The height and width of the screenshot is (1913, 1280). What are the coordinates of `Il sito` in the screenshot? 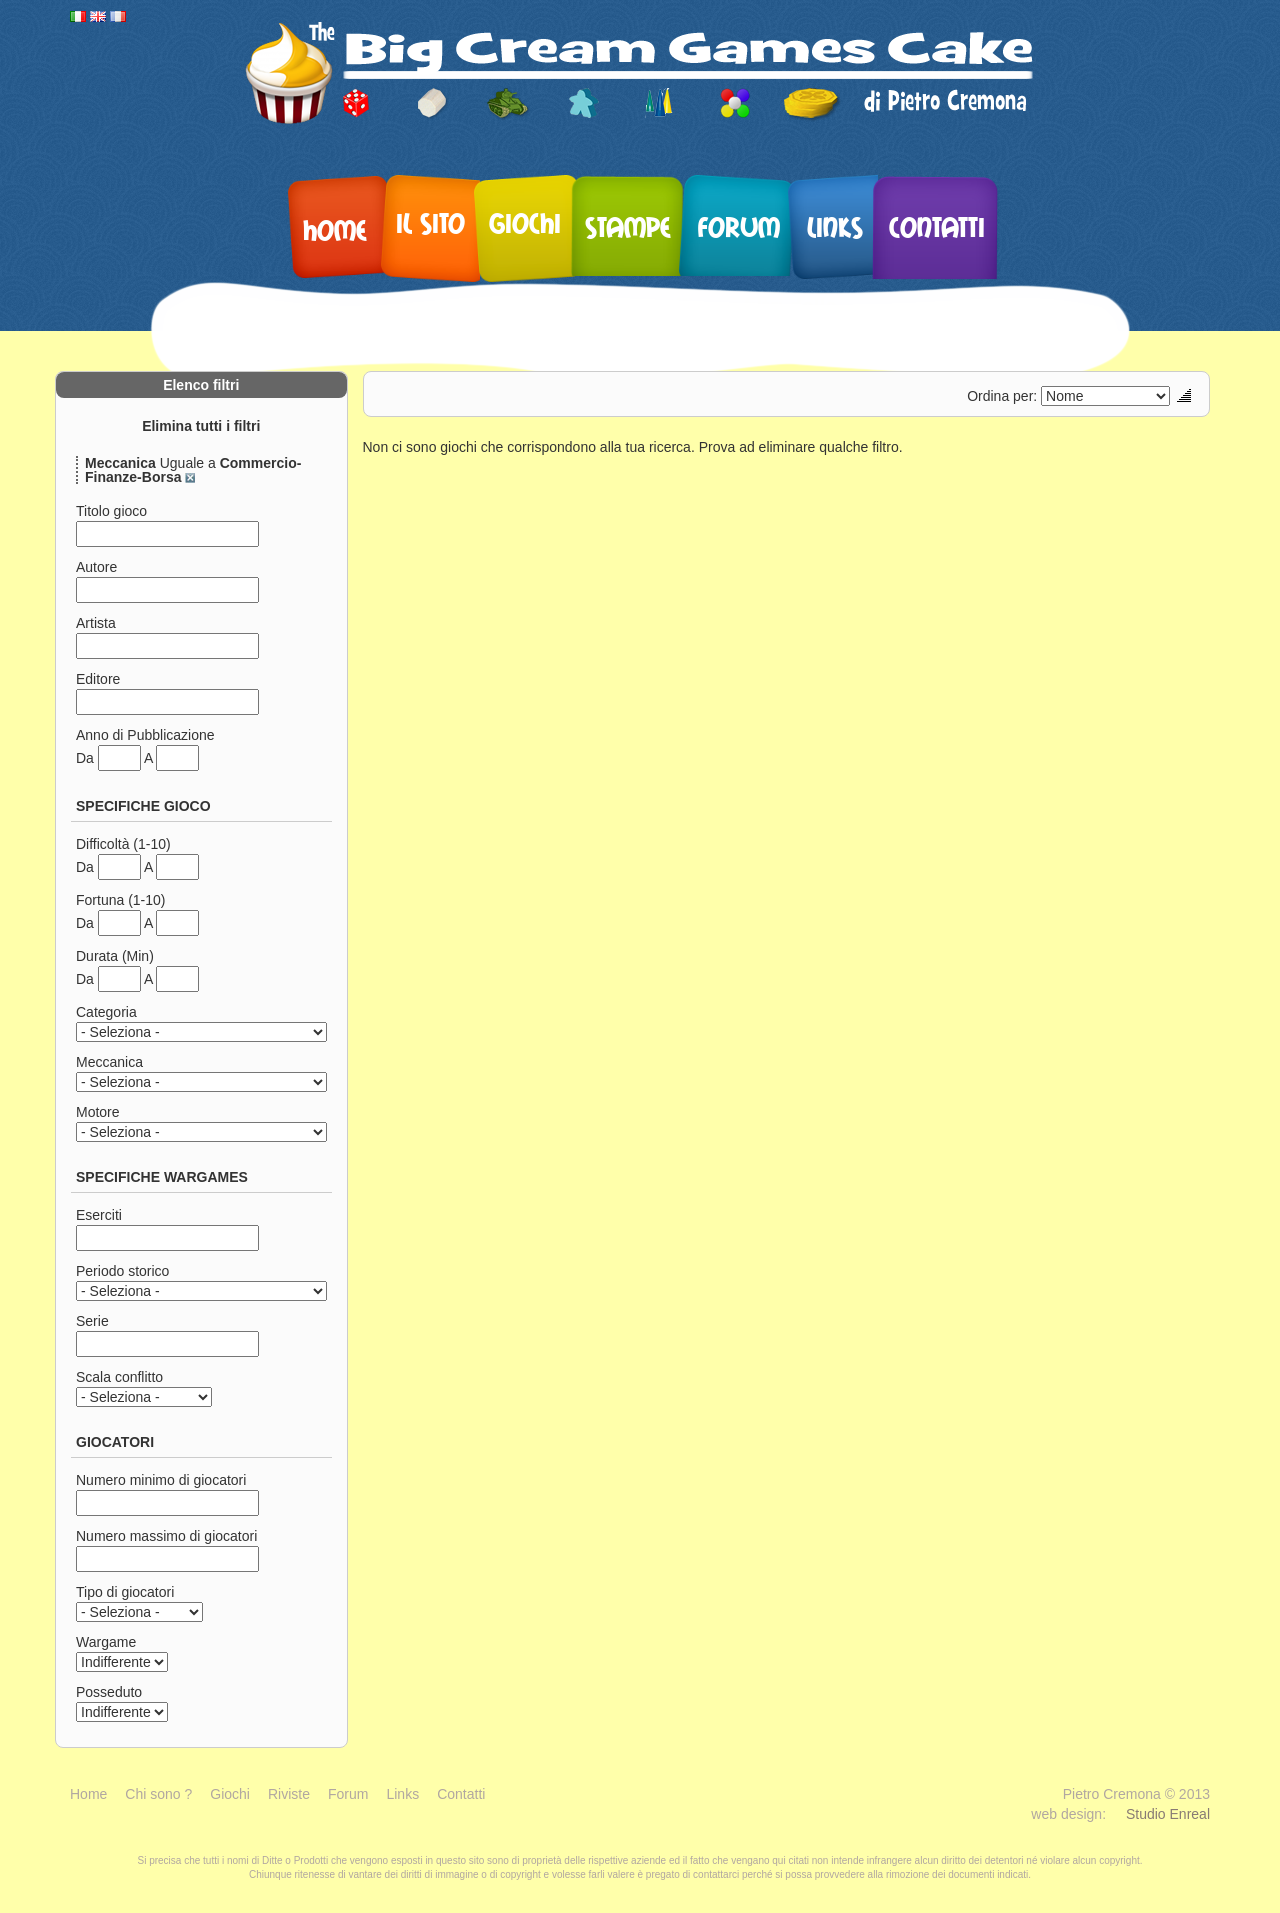 It's located at (430, 222).